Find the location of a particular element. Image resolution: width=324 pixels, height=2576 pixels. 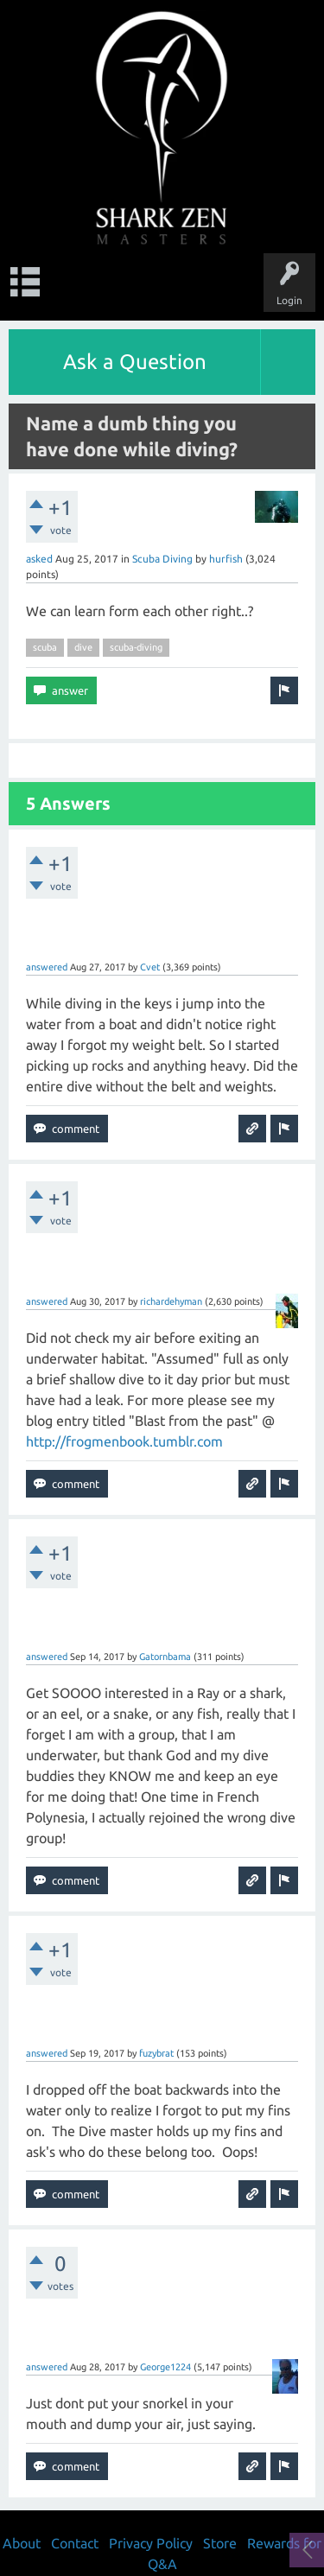

About is located at coordinates (22, 2543).